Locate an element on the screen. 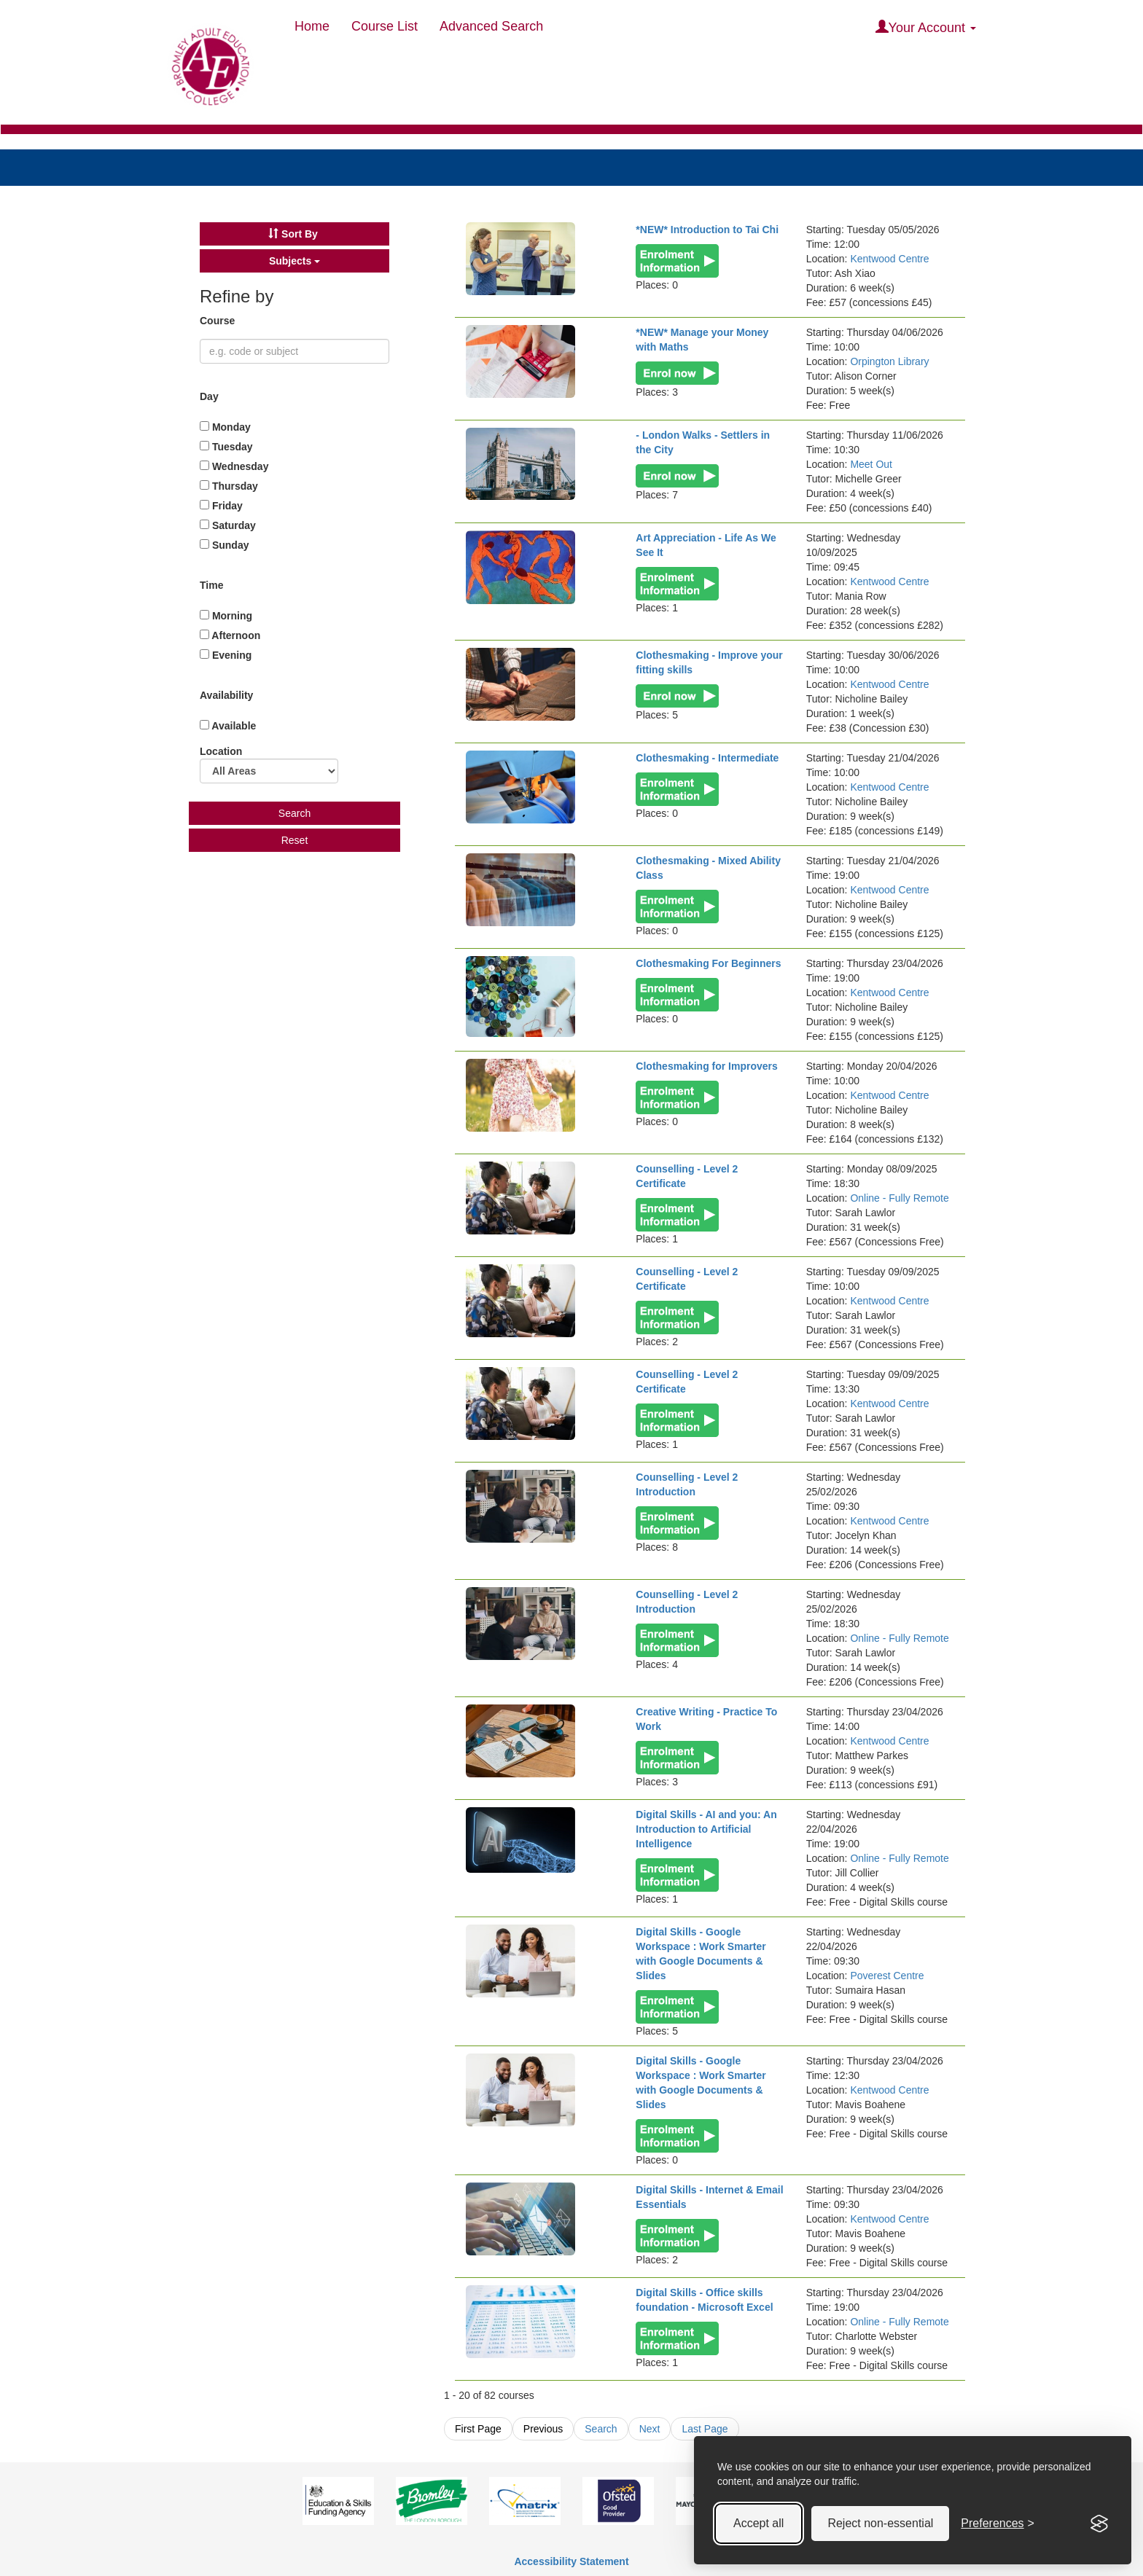 This screenshot has width=1143, height=2576. Clothesmaking - Intermediate is located at coordinates (707, 758).